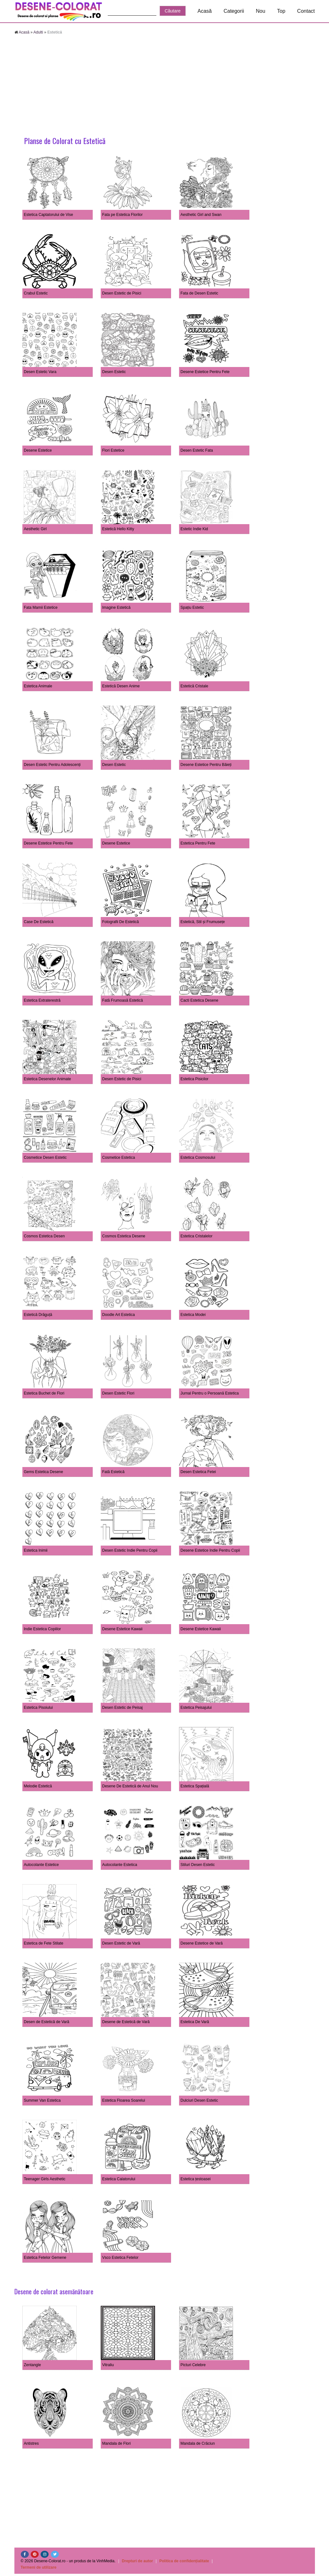 The image size is (329, 2576). What do you see at coordinates (42, 1000) in the screenshot?
I see `Estetica Extraterestră` at bounding box center [42, 1000].